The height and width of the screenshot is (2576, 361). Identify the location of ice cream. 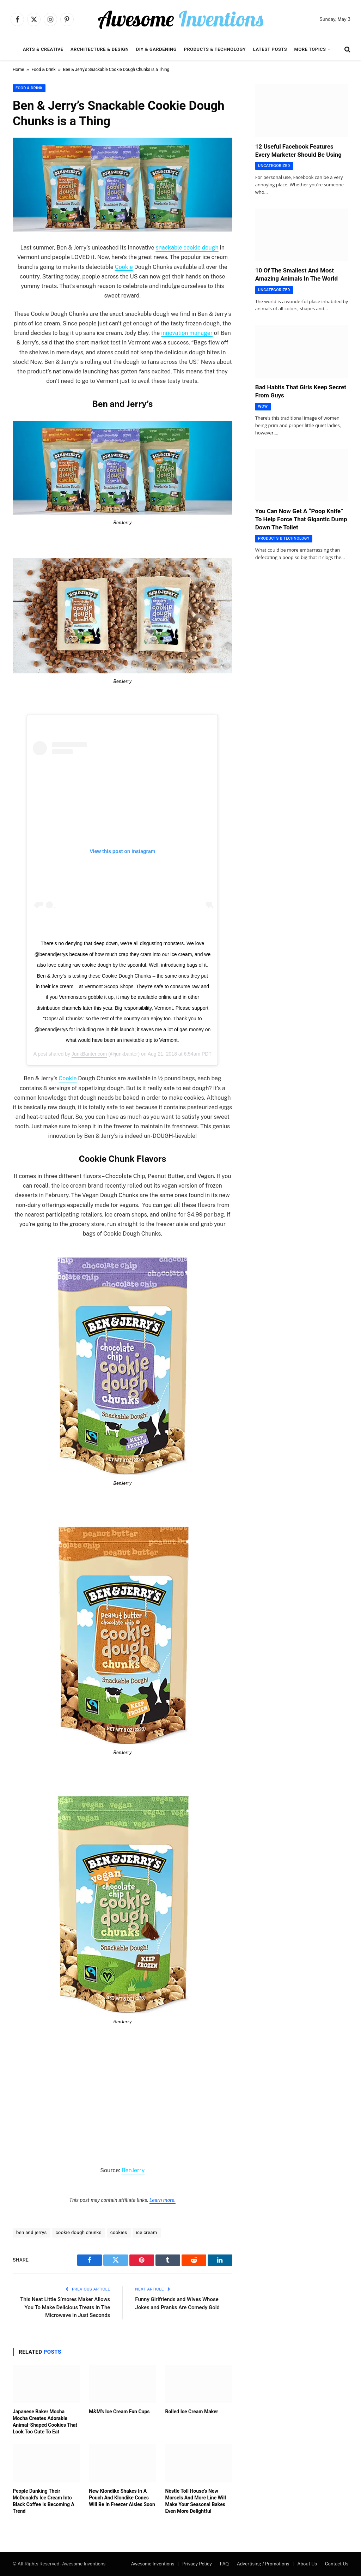
(146, 2232).